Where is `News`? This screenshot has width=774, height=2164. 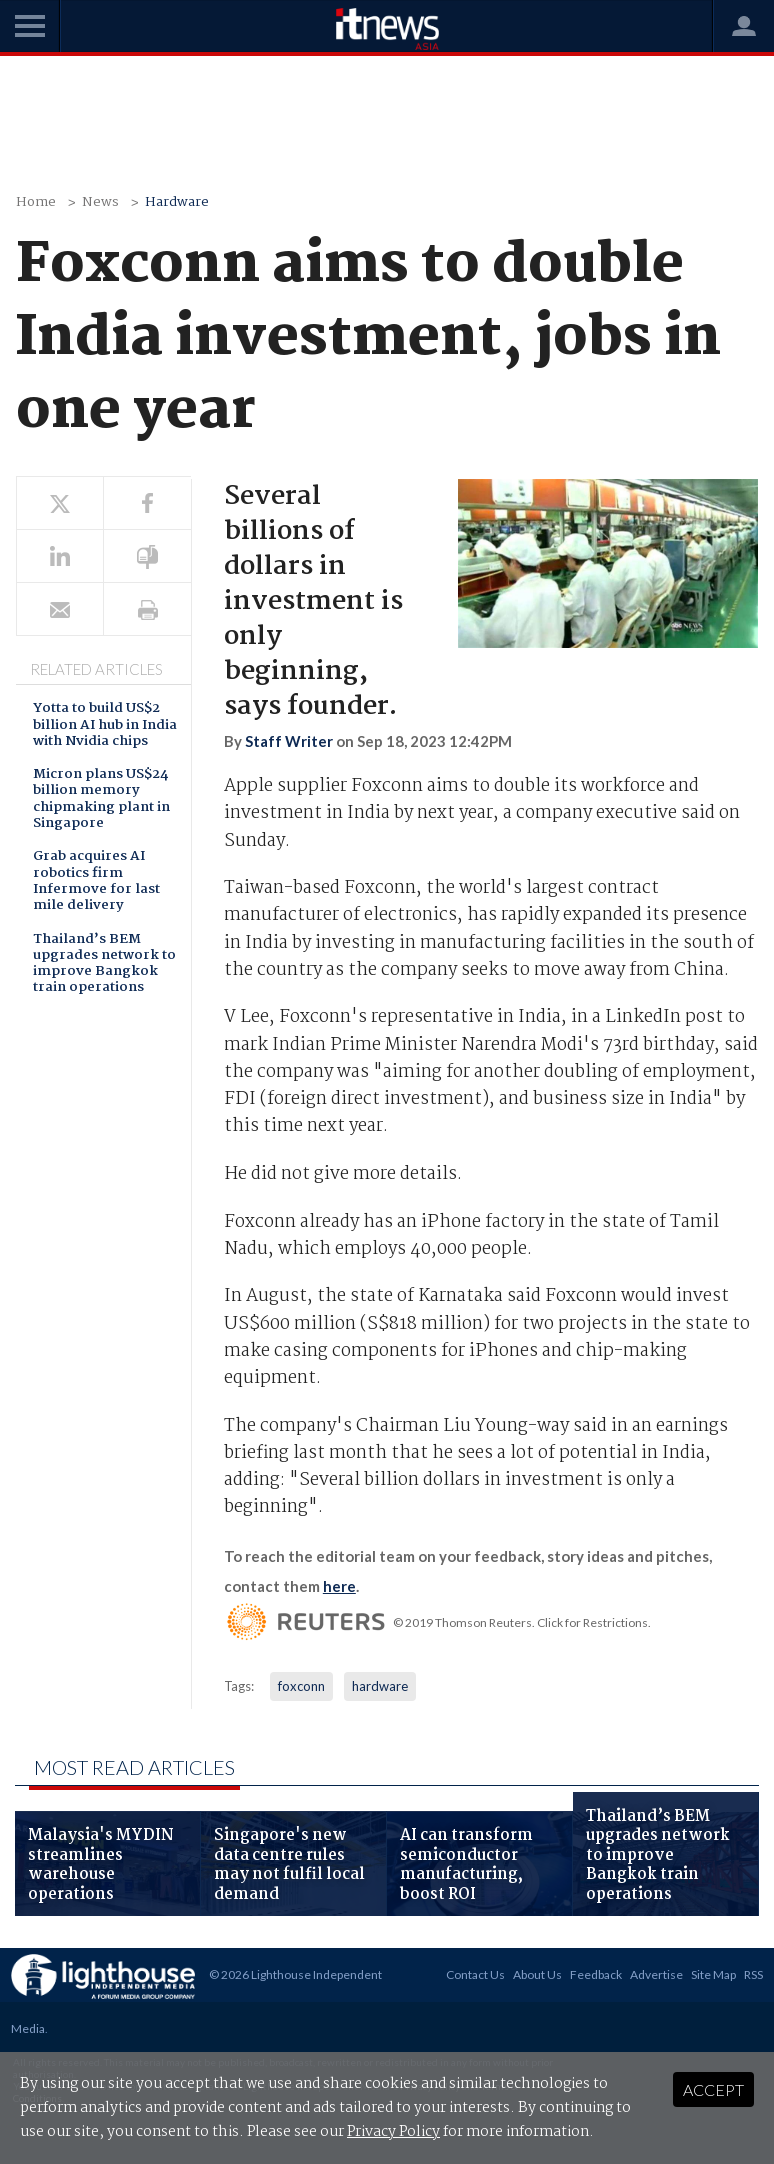 News is located at coordinates (100, 202).